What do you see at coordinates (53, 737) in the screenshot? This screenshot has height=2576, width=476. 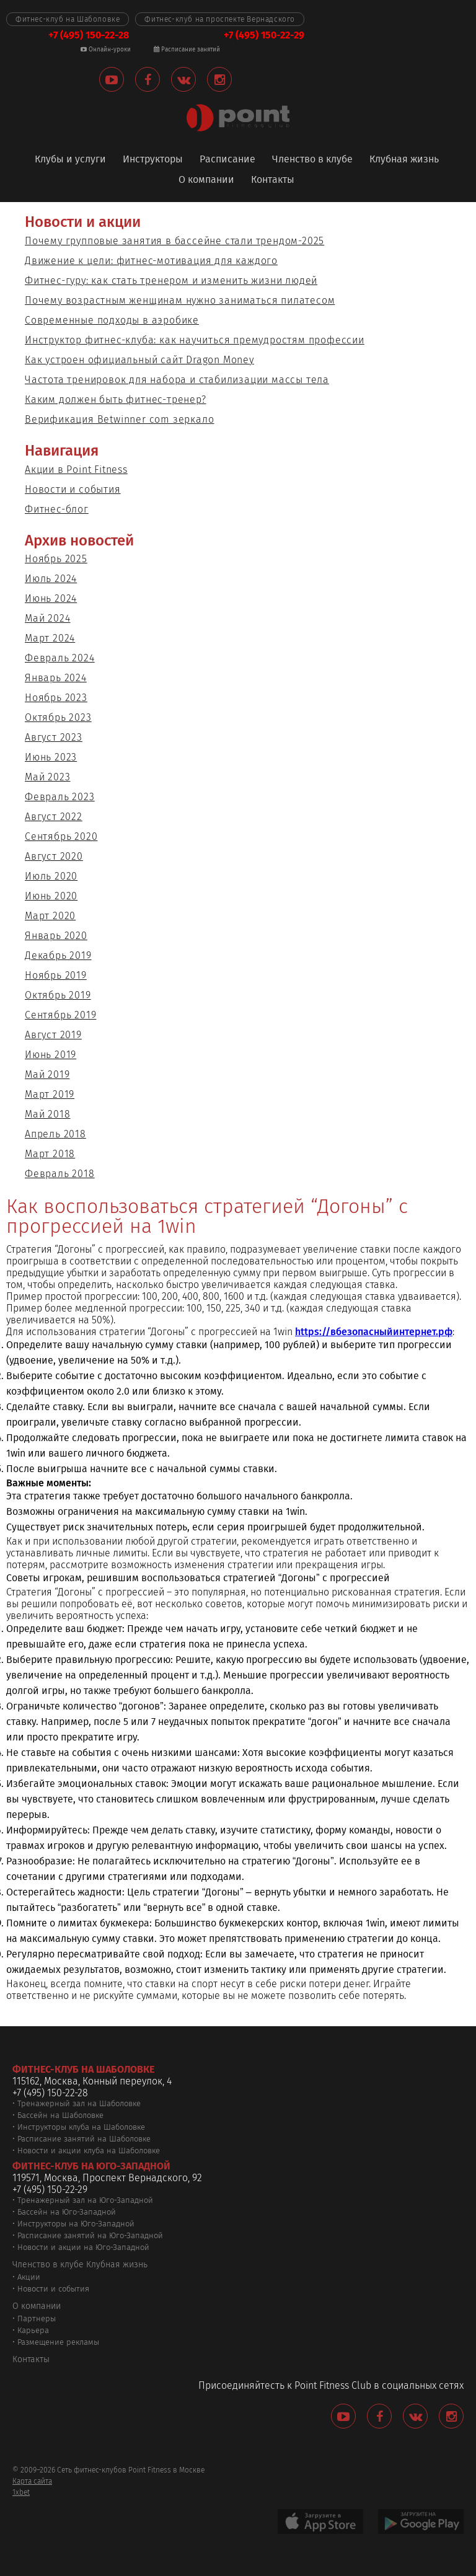 I see `Август 2023` at bounding box center [53, 737].